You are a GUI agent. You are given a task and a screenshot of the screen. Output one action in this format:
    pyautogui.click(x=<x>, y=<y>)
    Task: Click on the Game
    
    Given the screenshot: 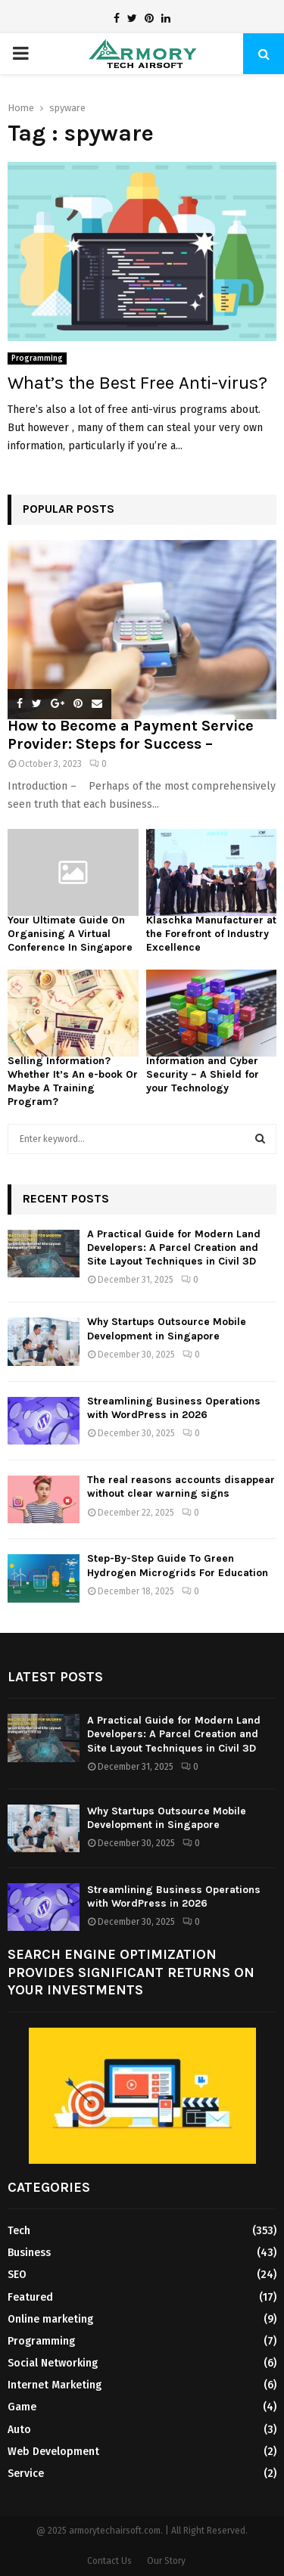 What is the action you would take?
    pyautogui.click(x=22, y=2407)
    